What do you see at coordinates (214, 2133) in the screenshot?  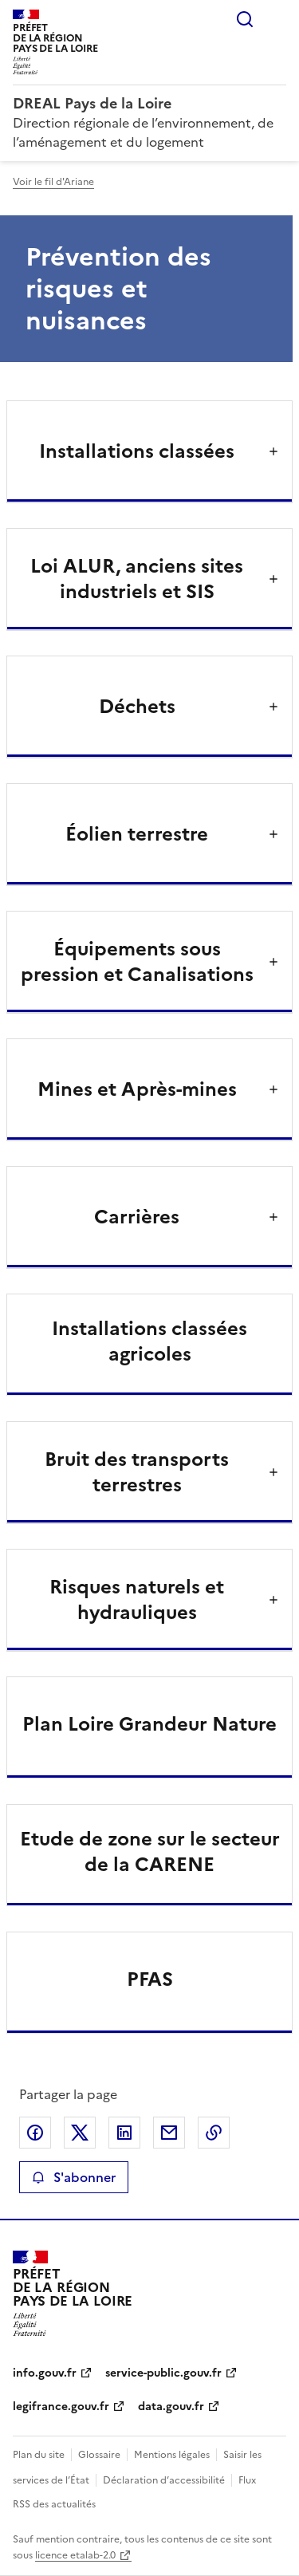 I see `Copier le lien de la page dans le presse-papier` at bounding box center [214, 2133].